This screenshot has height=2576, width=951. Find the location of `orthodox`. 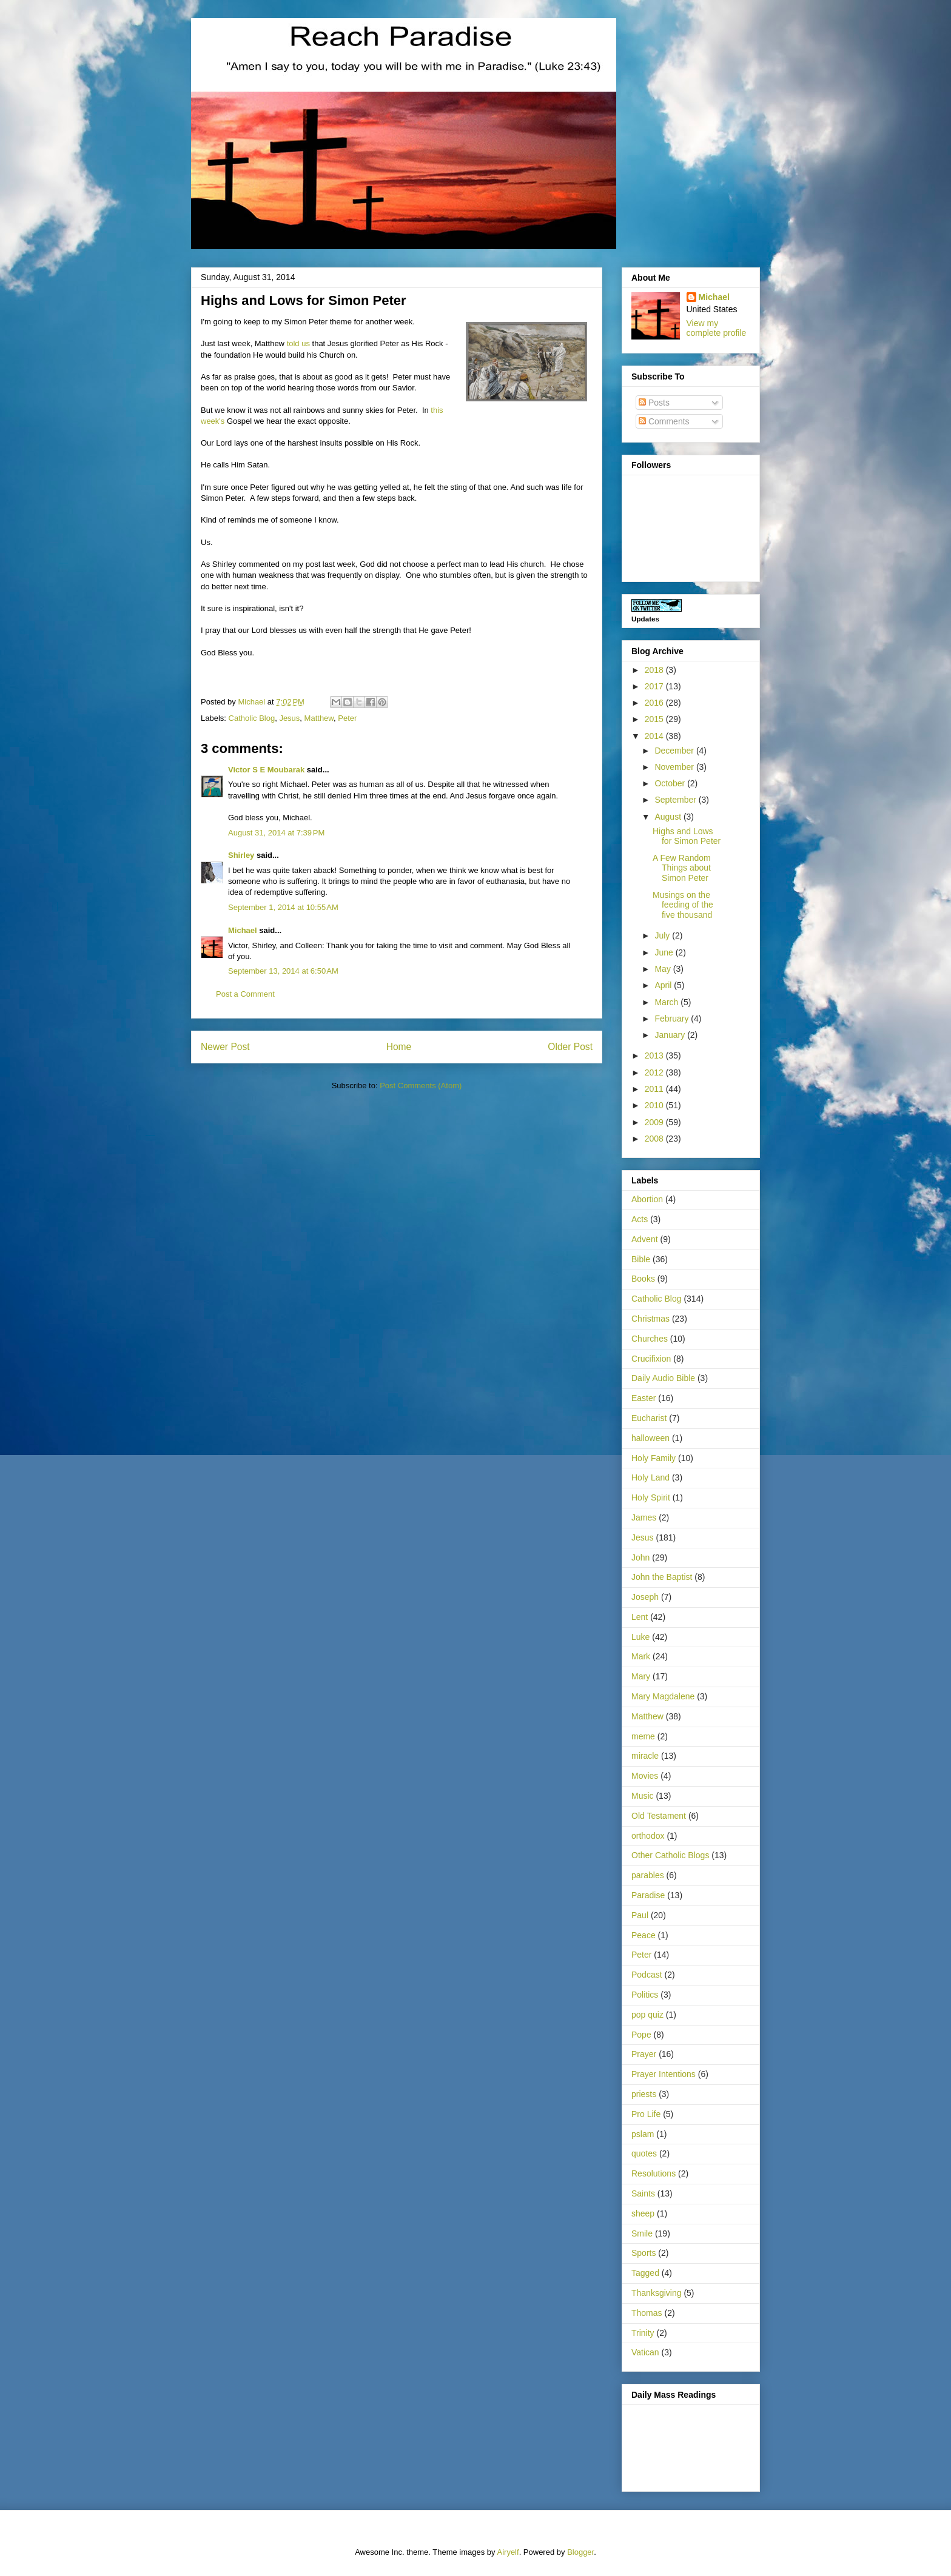

orthodox is located at coordinates (647, 1836).